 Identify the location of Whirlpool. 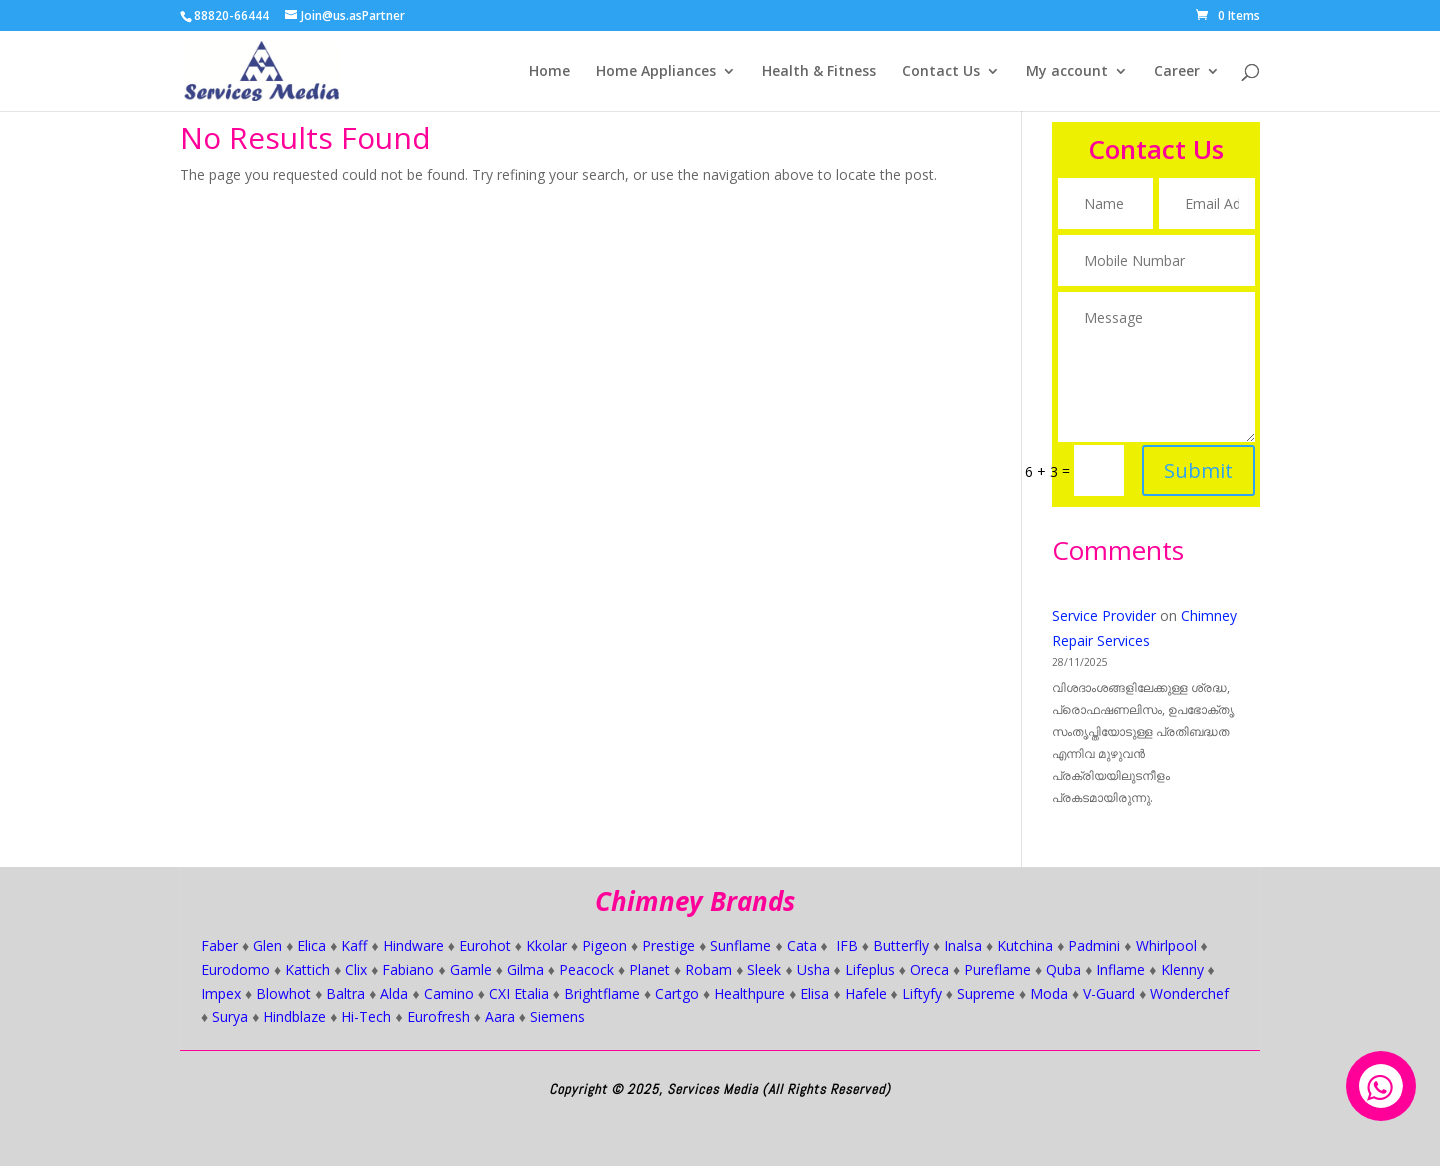
(1166, 945).